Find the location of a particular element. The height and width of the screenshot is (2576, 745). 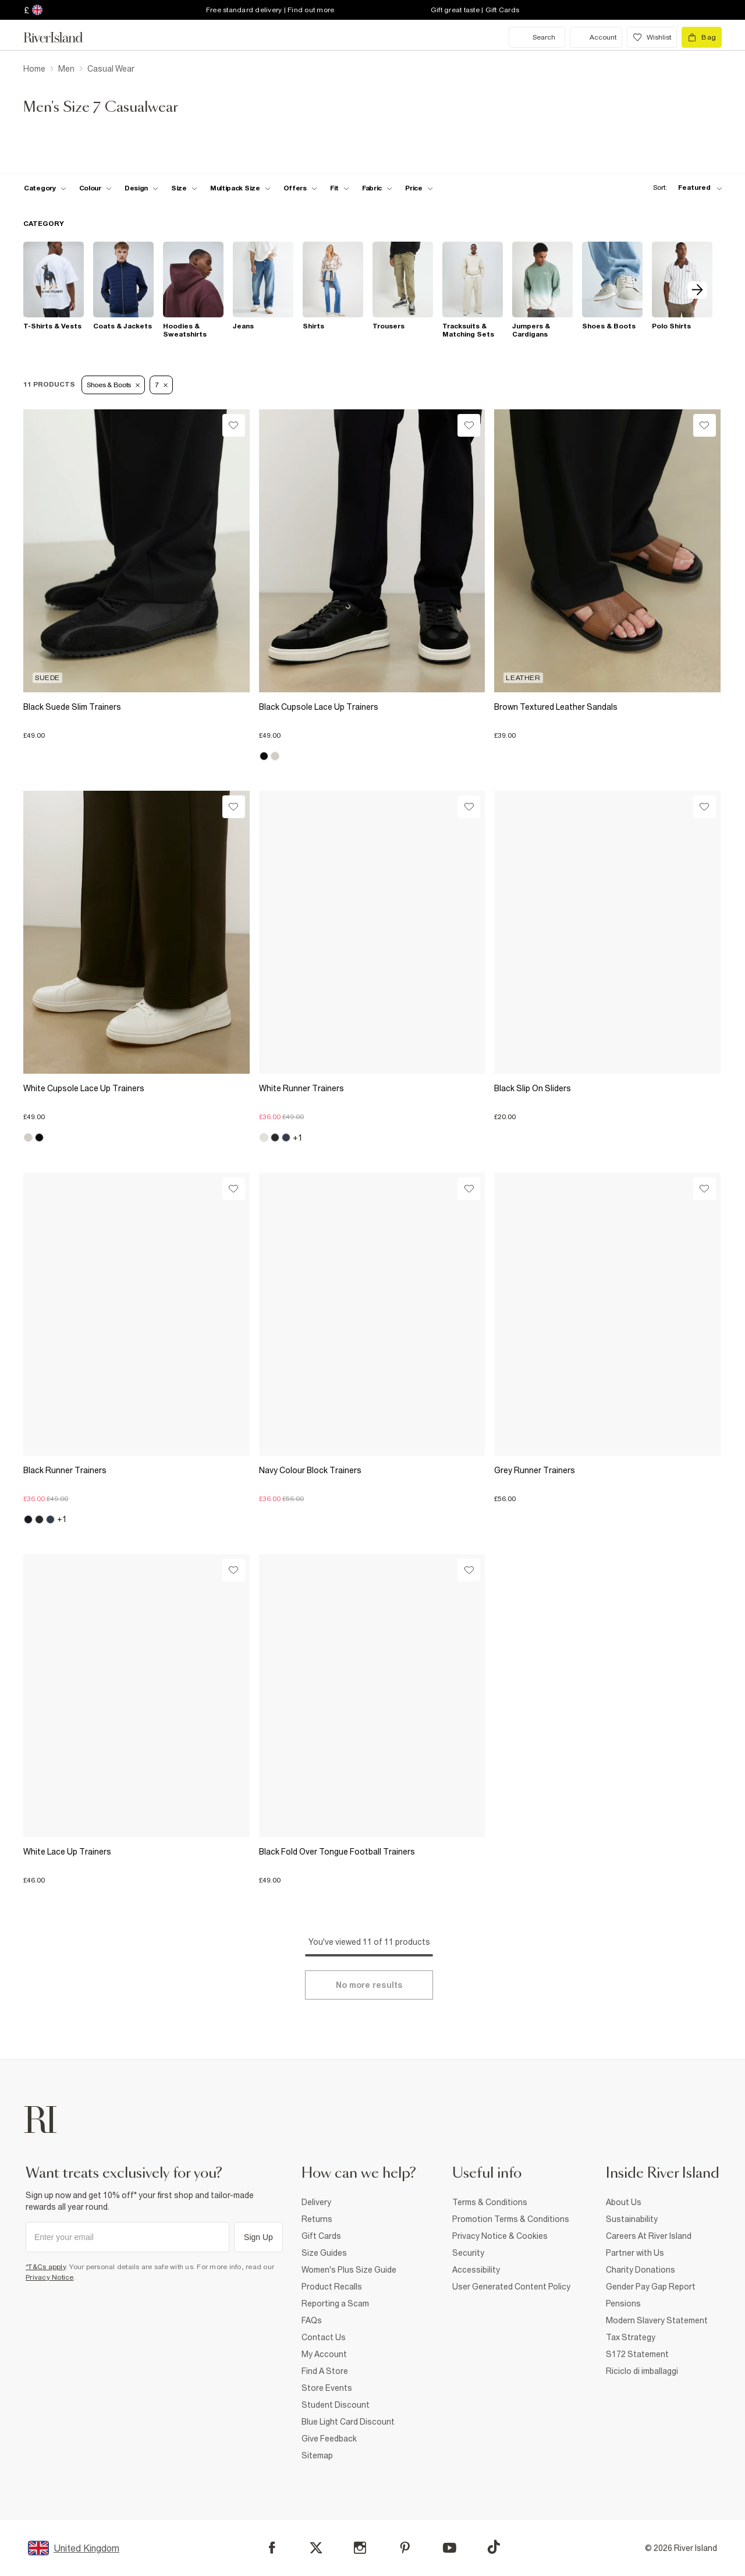

User Generated Content Policy is located at coordinates (511, 2286).